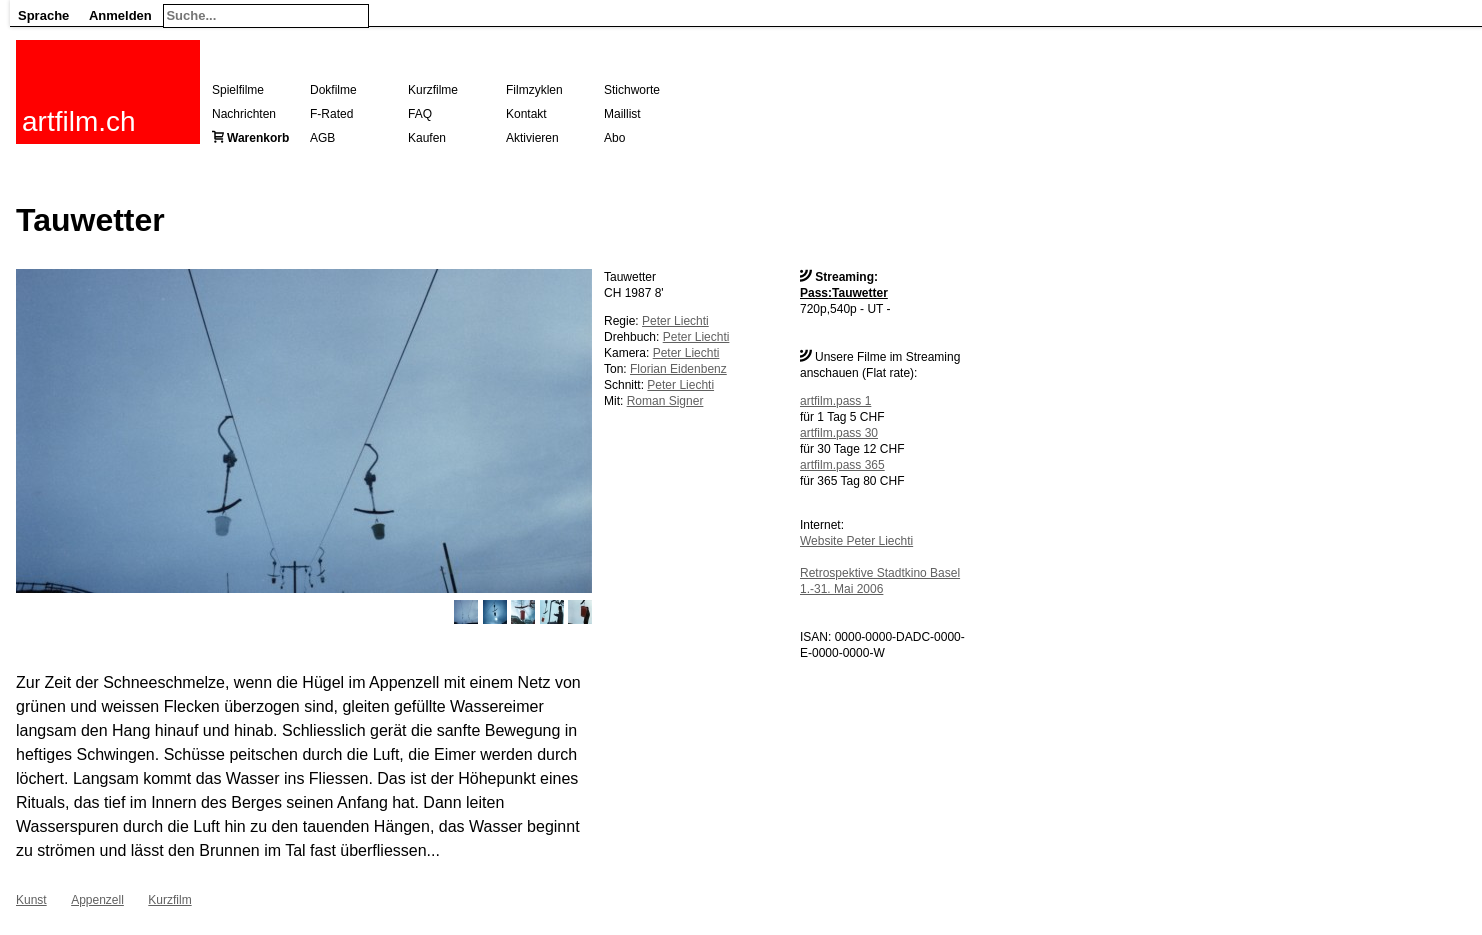  What do you see at coordinates (534, 90) in the screenshot?
I see `Filmzyklen` at bounding box center [534, 90].